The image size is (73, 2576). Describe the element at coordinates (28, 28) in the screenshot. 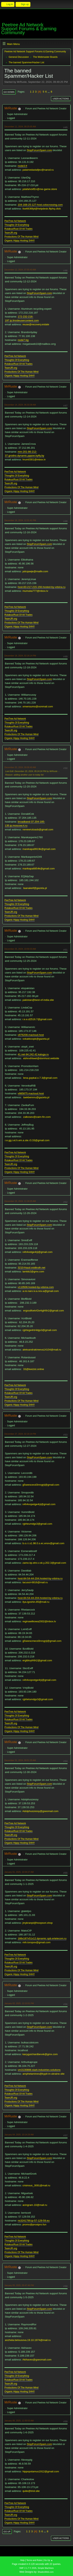

I see `Peetree Ad Network Support Forums & Earning Community` at that location.